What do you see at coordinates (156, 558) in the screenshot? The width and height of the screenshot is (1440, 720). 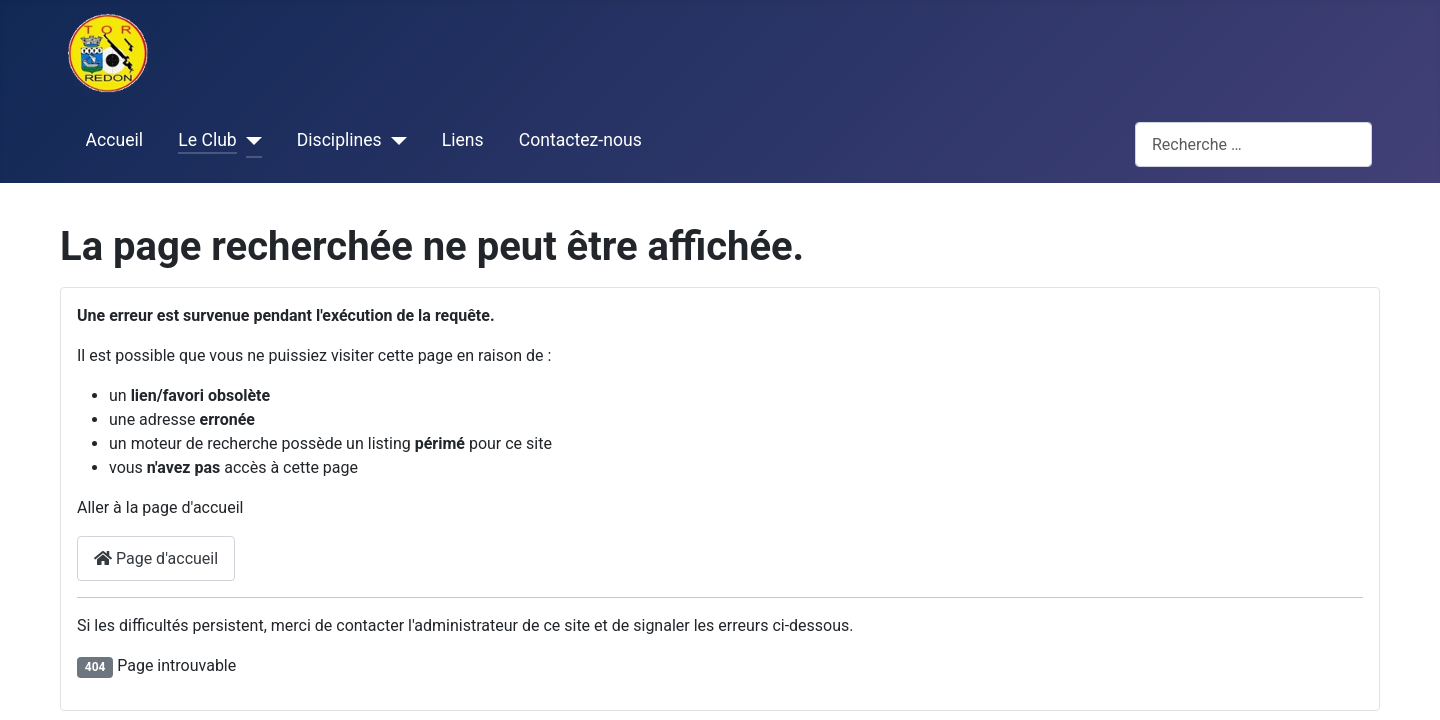 I see `Page d'accueil` at bounding box center [156, 558].